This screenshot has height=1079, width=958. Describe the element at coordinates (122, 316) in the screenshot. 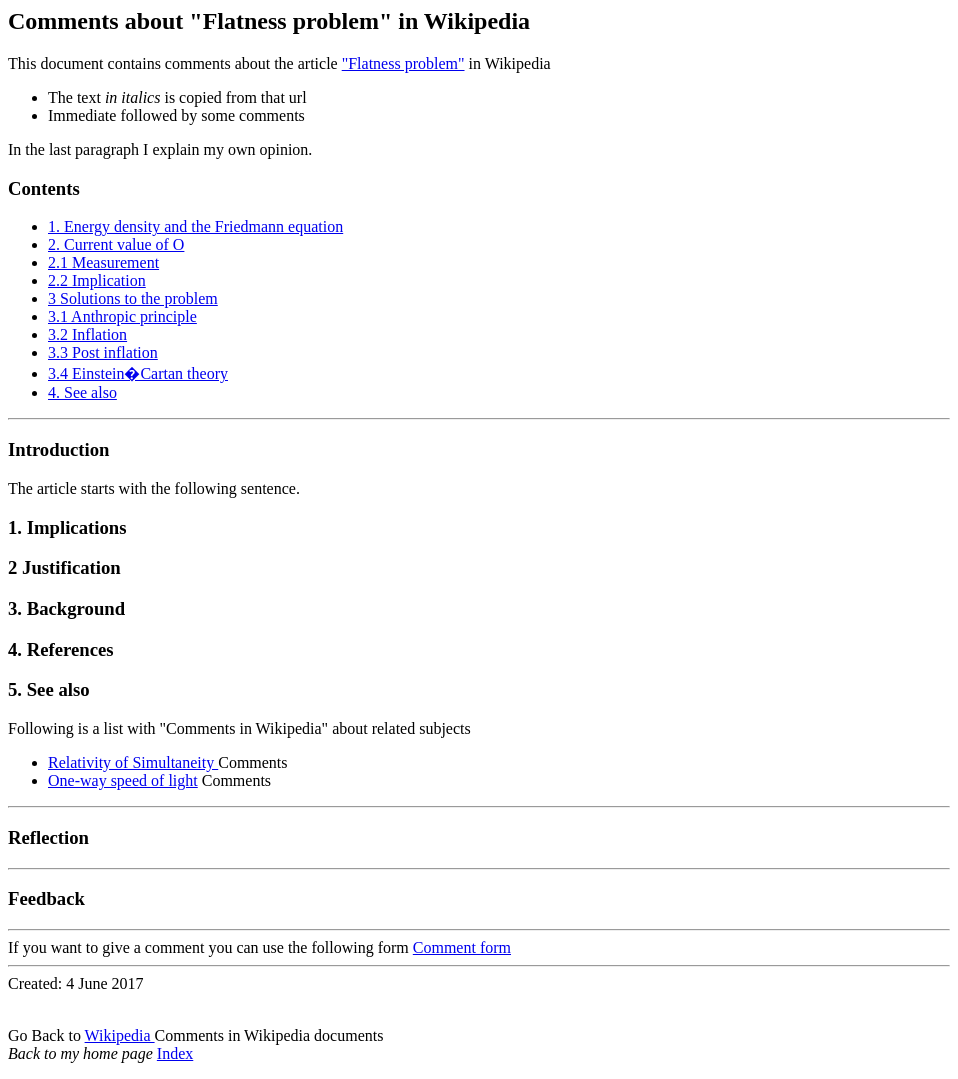

I see `3.1 Anthropic principle` at that location.